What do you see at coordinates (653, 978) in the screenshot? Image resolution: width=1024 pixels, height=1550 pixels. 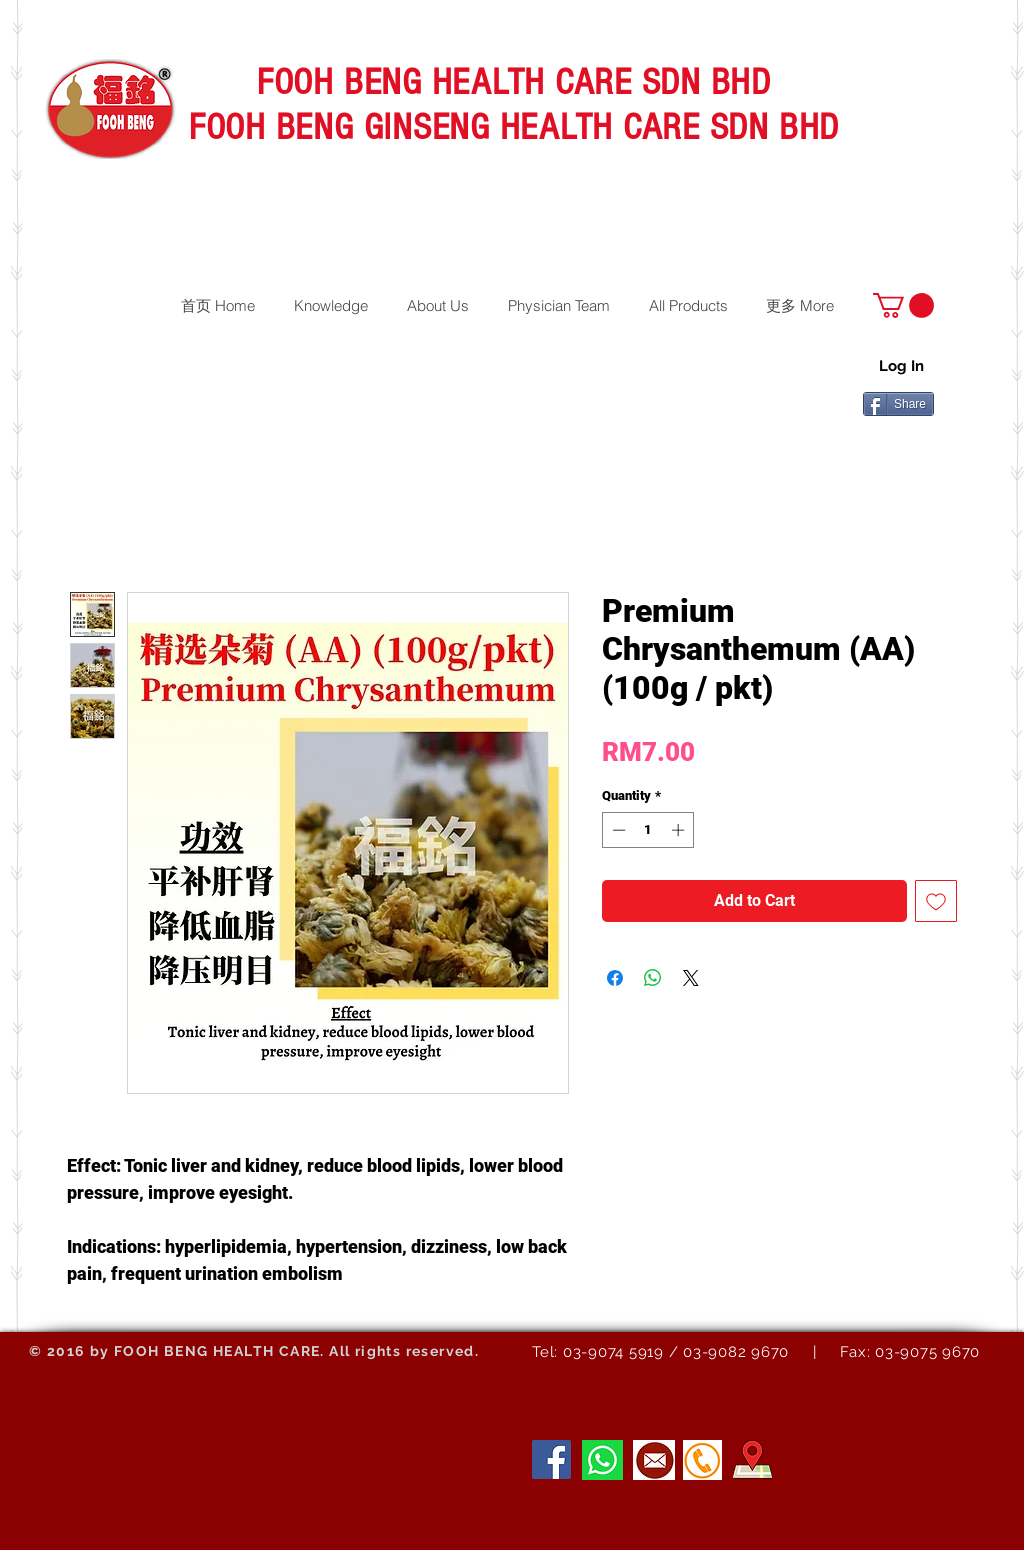 I see `[Share on WhatsApp]` at bounding box center [653, 978].